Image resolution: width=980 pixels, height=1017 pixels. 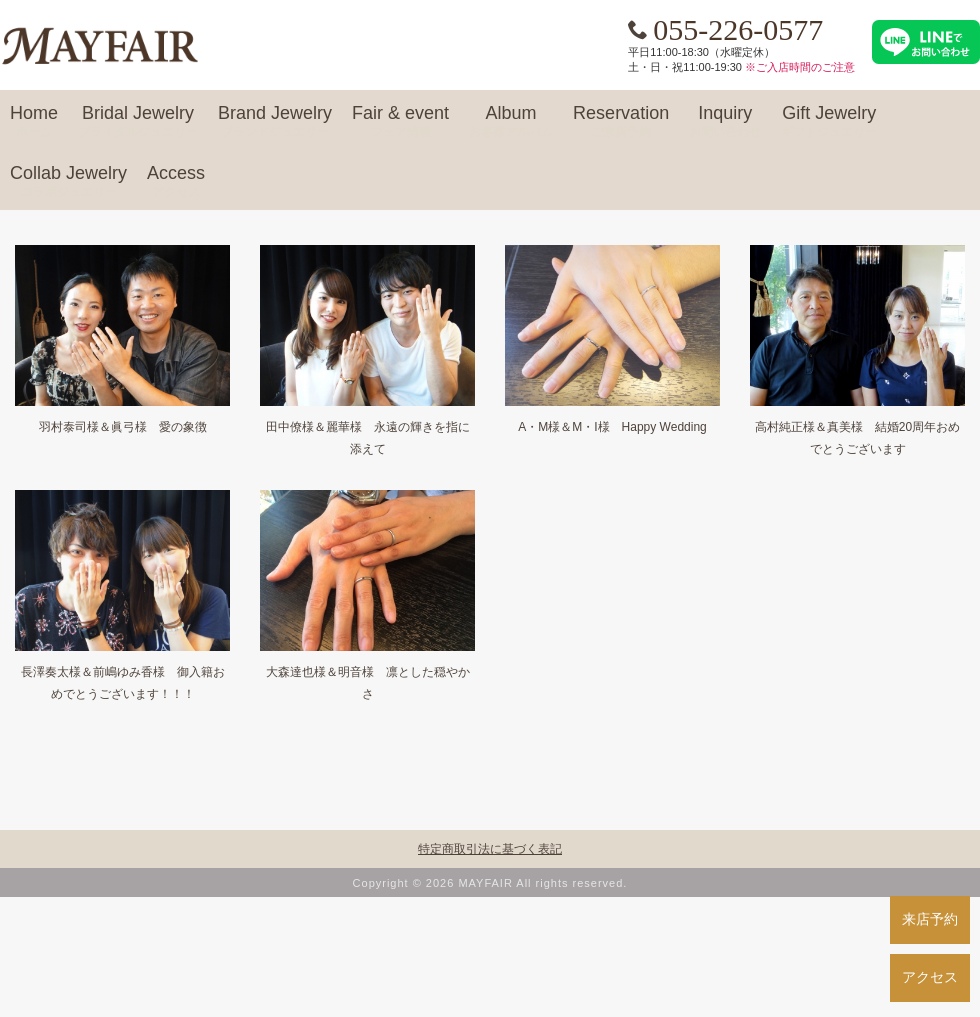 What do you see at coordinates (800, 67) in the screenshot?
I see `※ご入店時間のご注意` at bounding box center [800, 67].